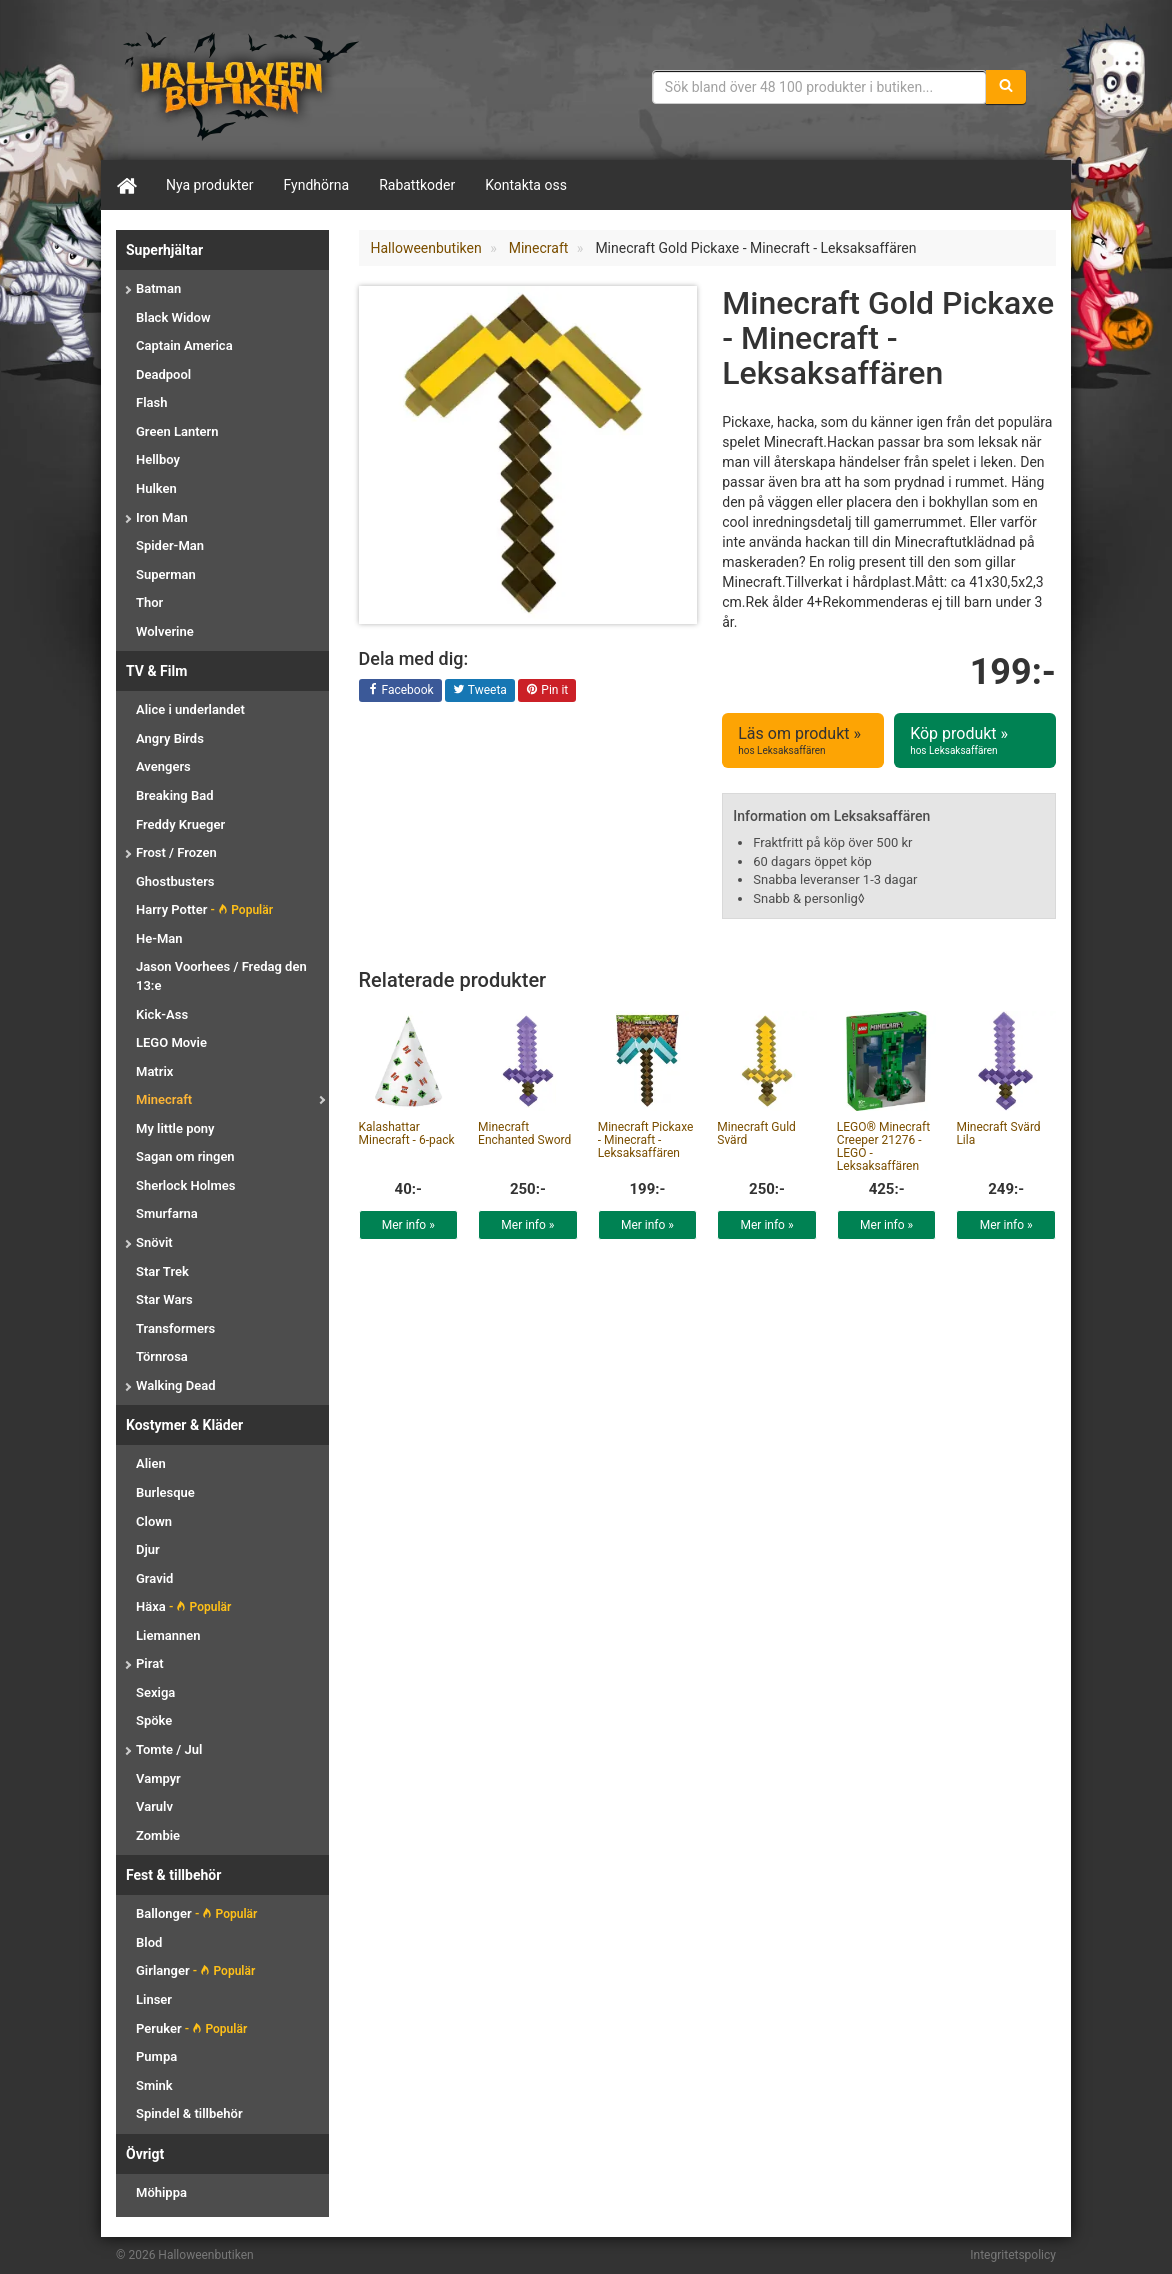 The image size is (1172, 2274). Describe the element at coordinates (998, 1133) in the screenshot. I see `Minecraft Svärd Lila` at that location.